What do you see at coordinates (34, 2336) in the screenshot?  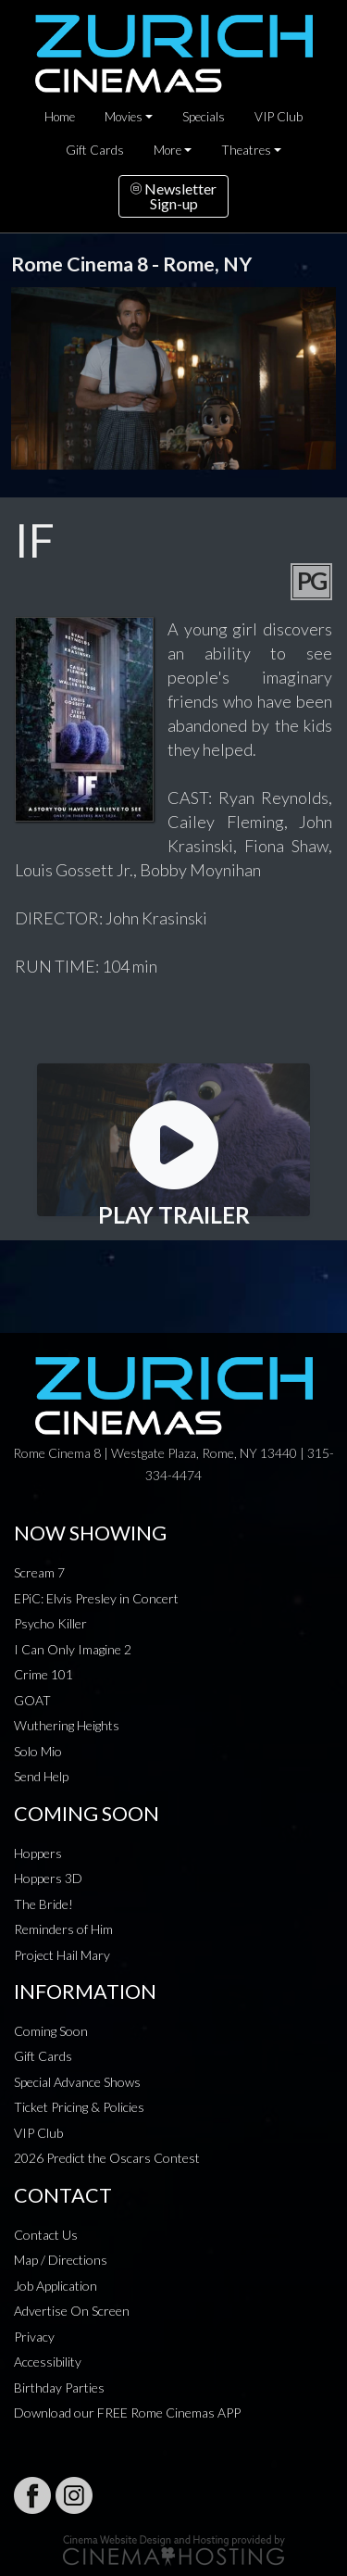 I see `Privacy` at bounding box center [34, 2336].